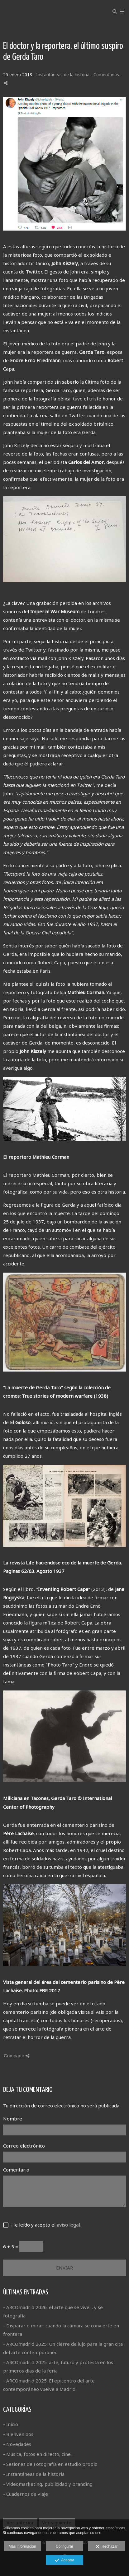  What do you see at coordinates (68, 2225) in the screenshot?
I see `aviso legal` at bounding box center [68, 2225].